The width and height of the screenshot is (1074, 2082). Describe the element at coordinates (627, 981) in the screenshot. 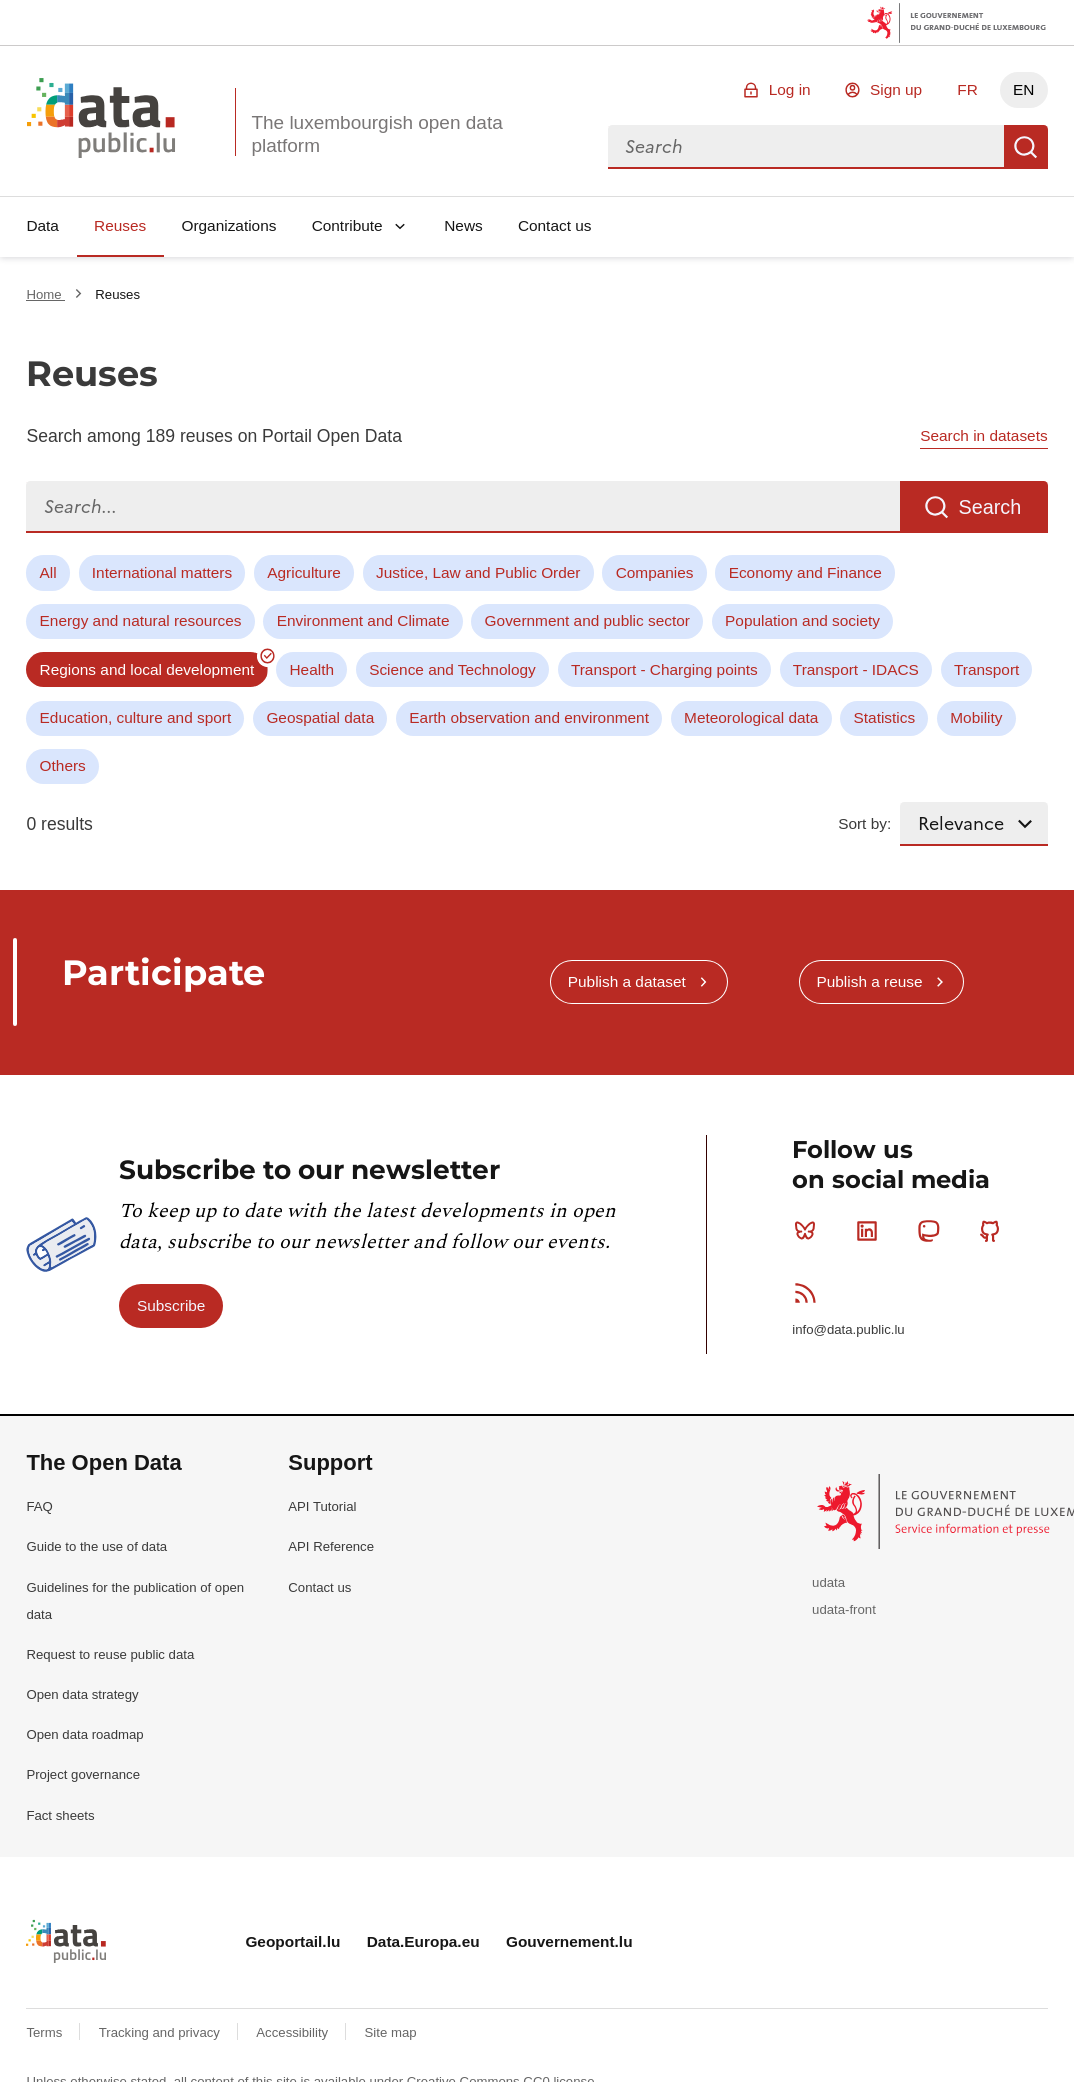

I see `Publish a dataset` at that location.